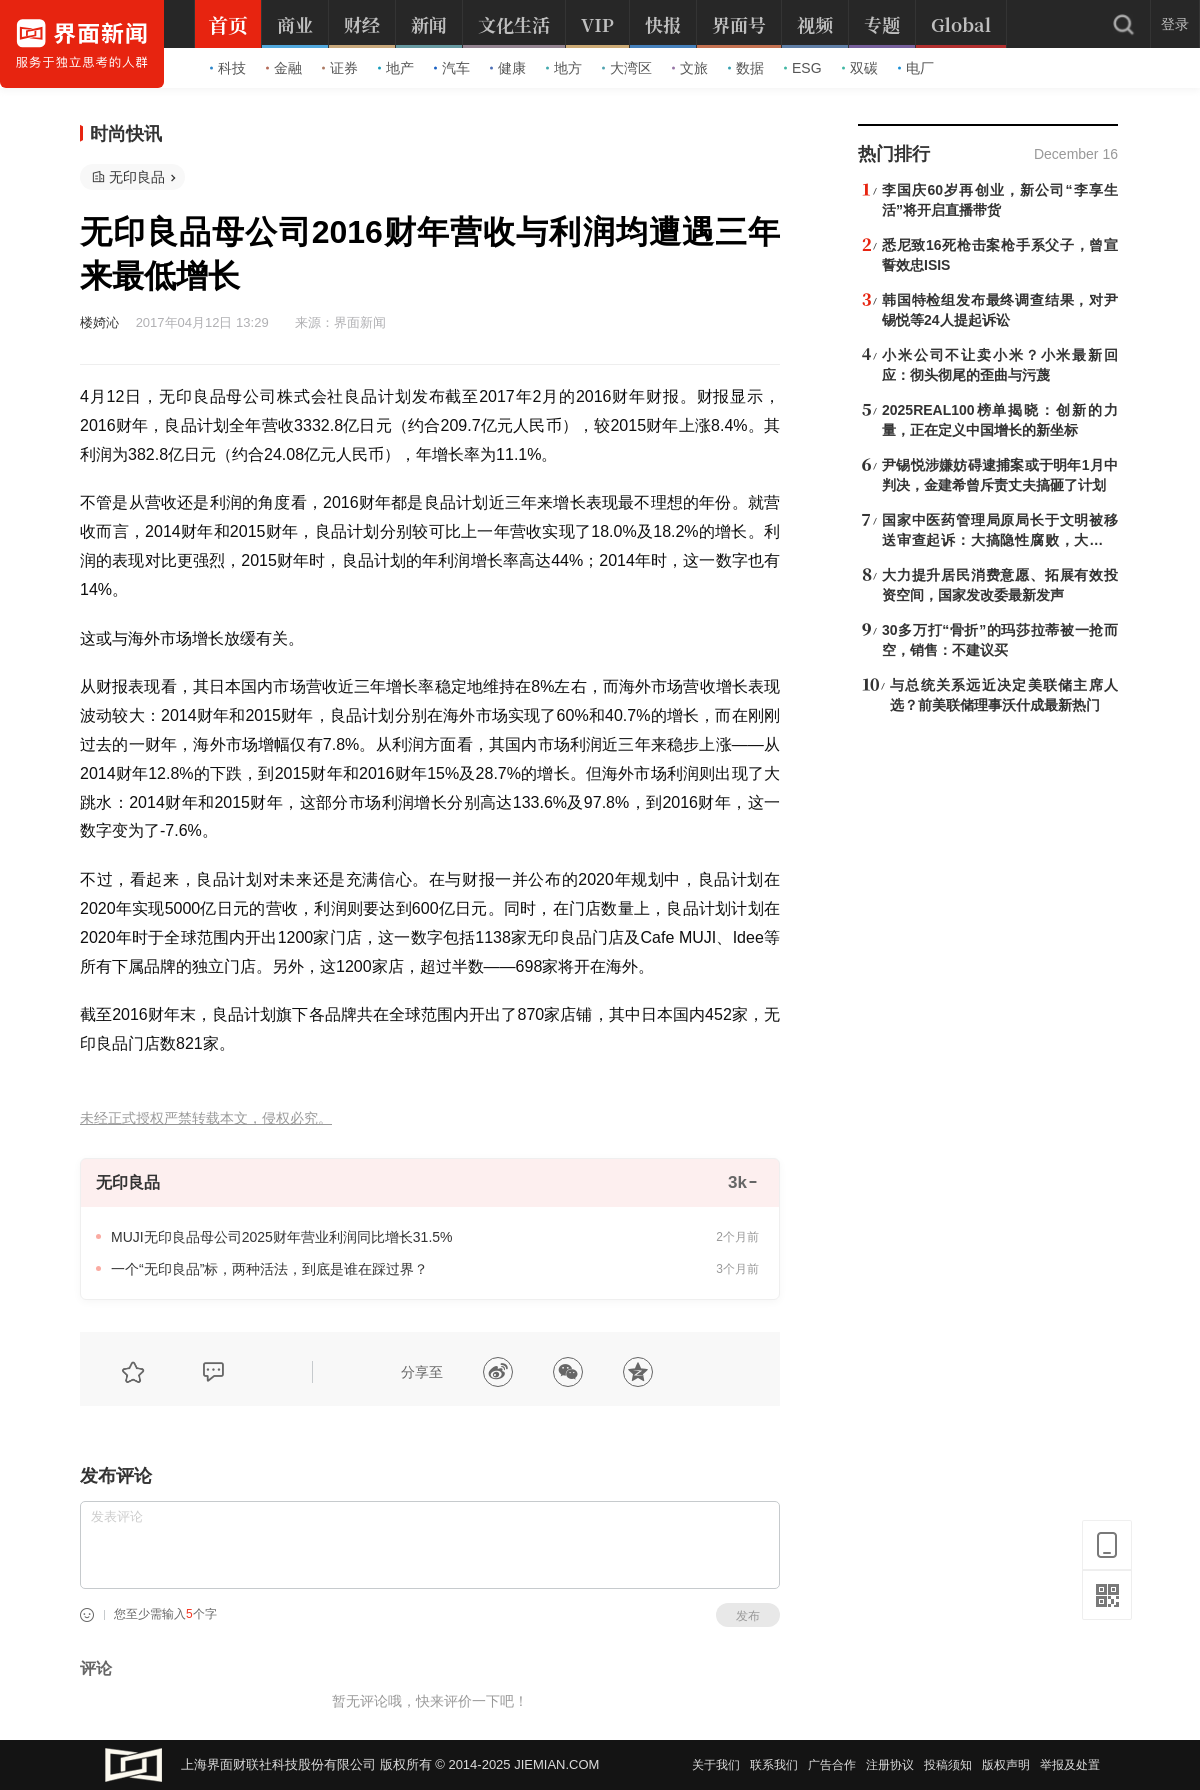  Describe the element at coordinates (627, 68) in the screenshot. I see `大湾区` at that location.